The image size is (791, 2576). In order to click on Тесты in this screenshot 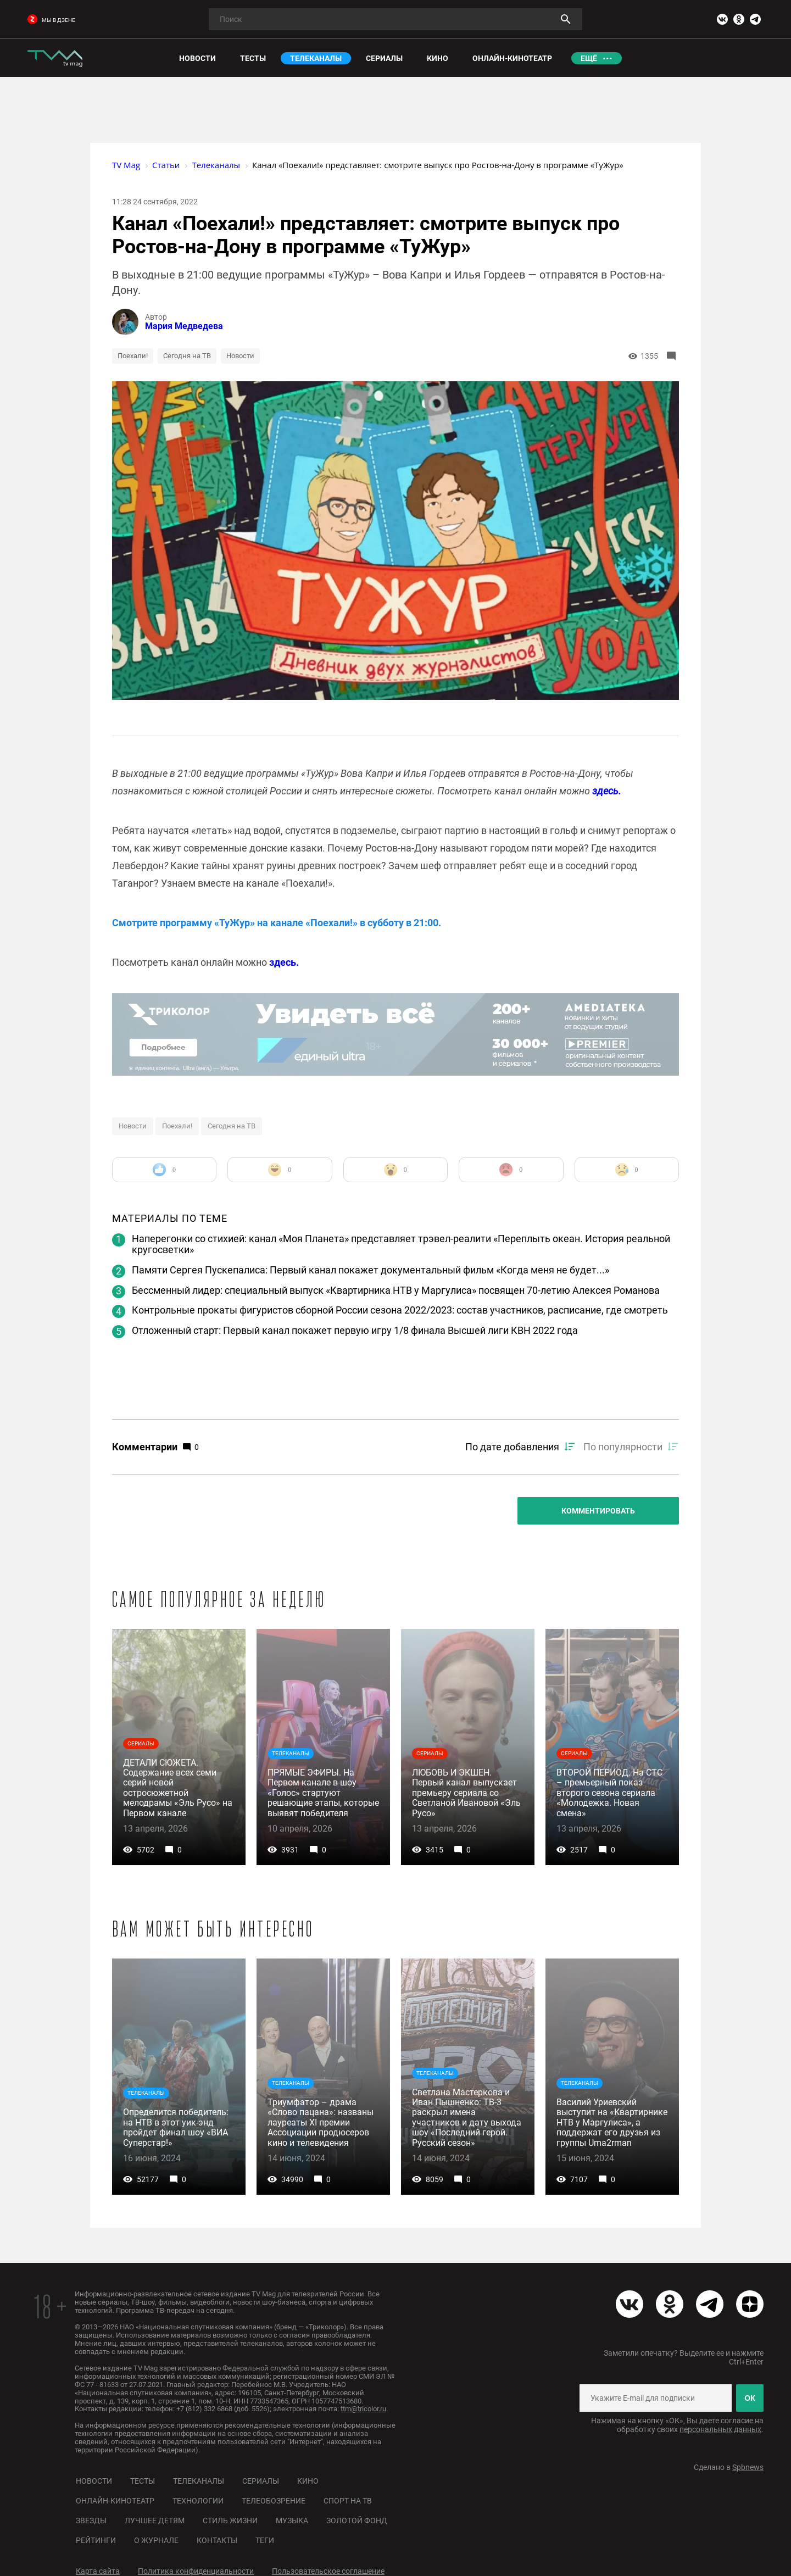, I will do `click(142, 2481)`.